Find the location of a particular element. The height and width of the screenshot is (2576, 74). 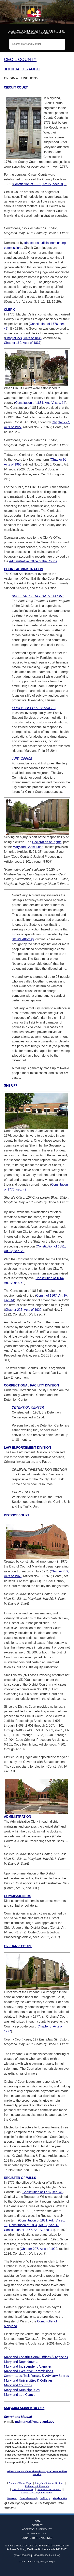

Instagram is located at coordinates (42, 2569).